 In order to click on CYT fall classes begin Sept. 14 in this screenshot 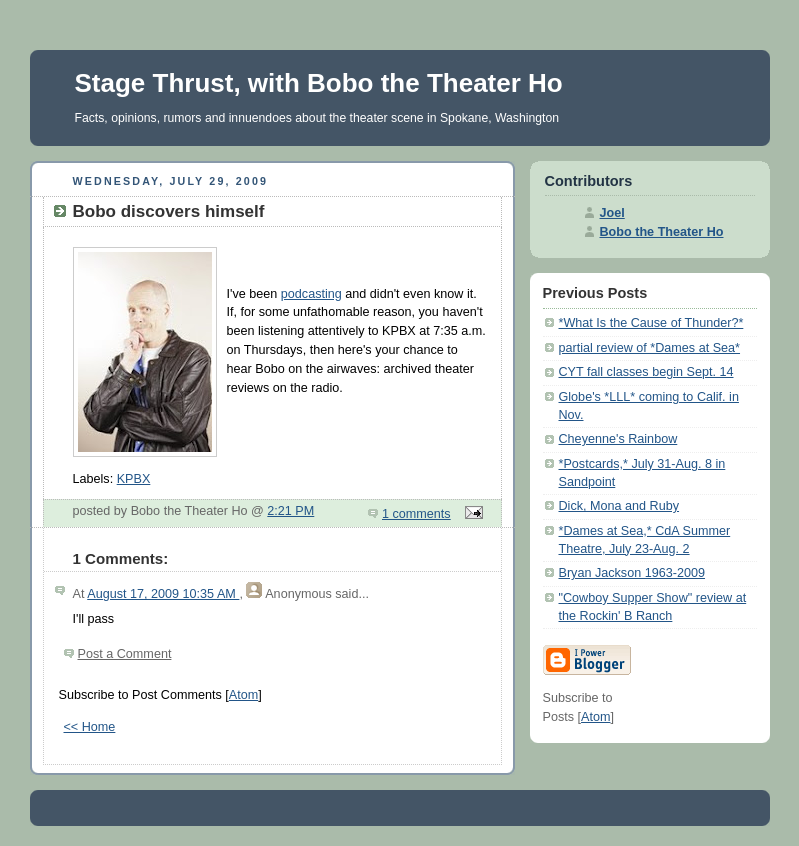, I will do `click(646, 372)`.